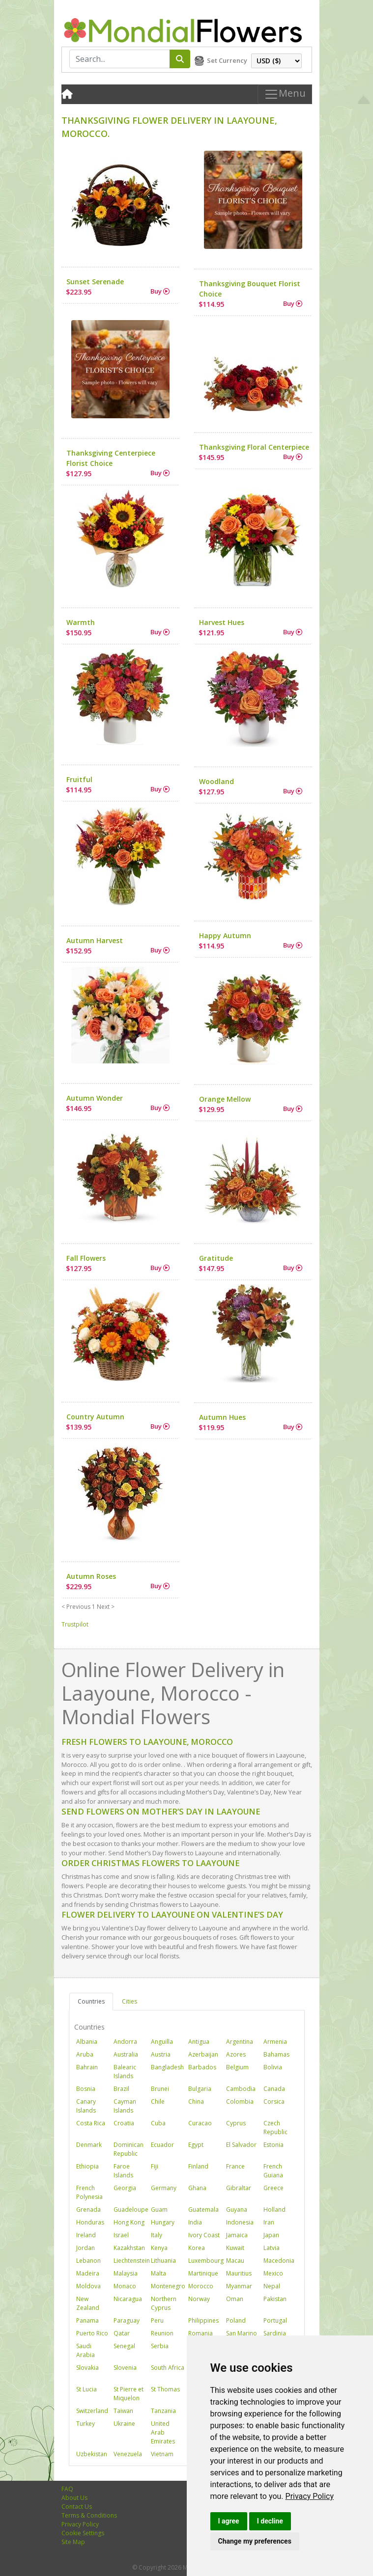 This screenshot has width=373, height=2576. What do you see at coordinates (274, 2209) in the screenshot?
I see `Holland` at bounding box center [274, 2209].